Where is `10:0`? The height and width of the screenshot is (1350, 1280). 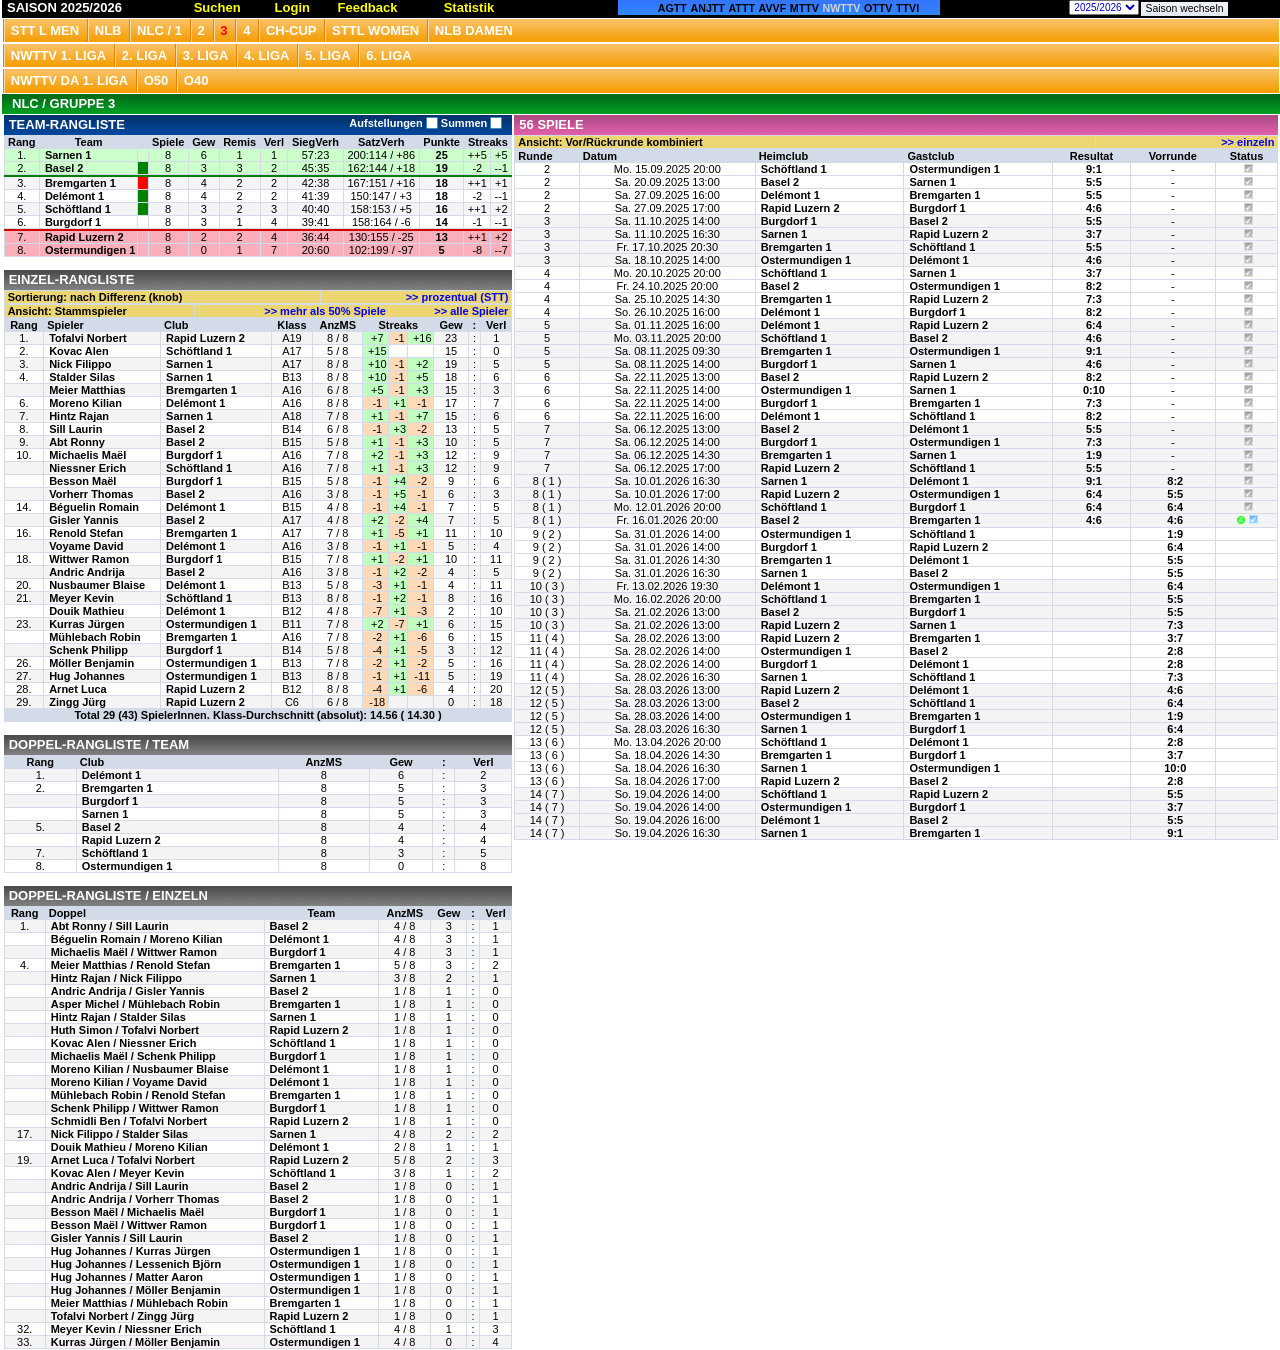
10:0 is located at coordinates (1175, 768).